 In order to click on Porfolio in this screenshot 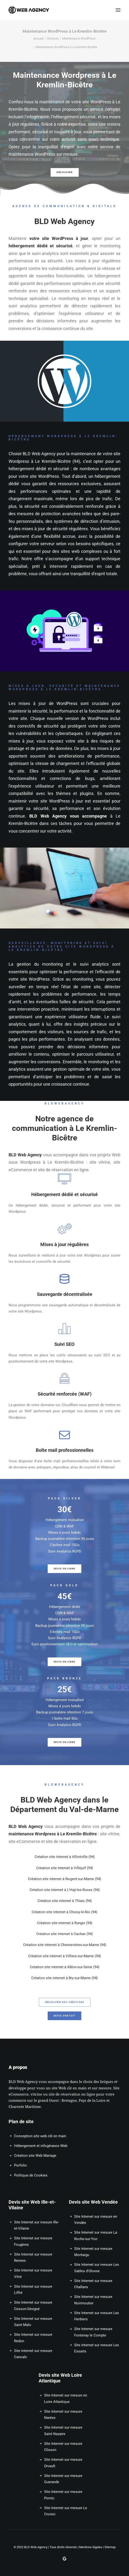, I will do `click(20, 2165)`.